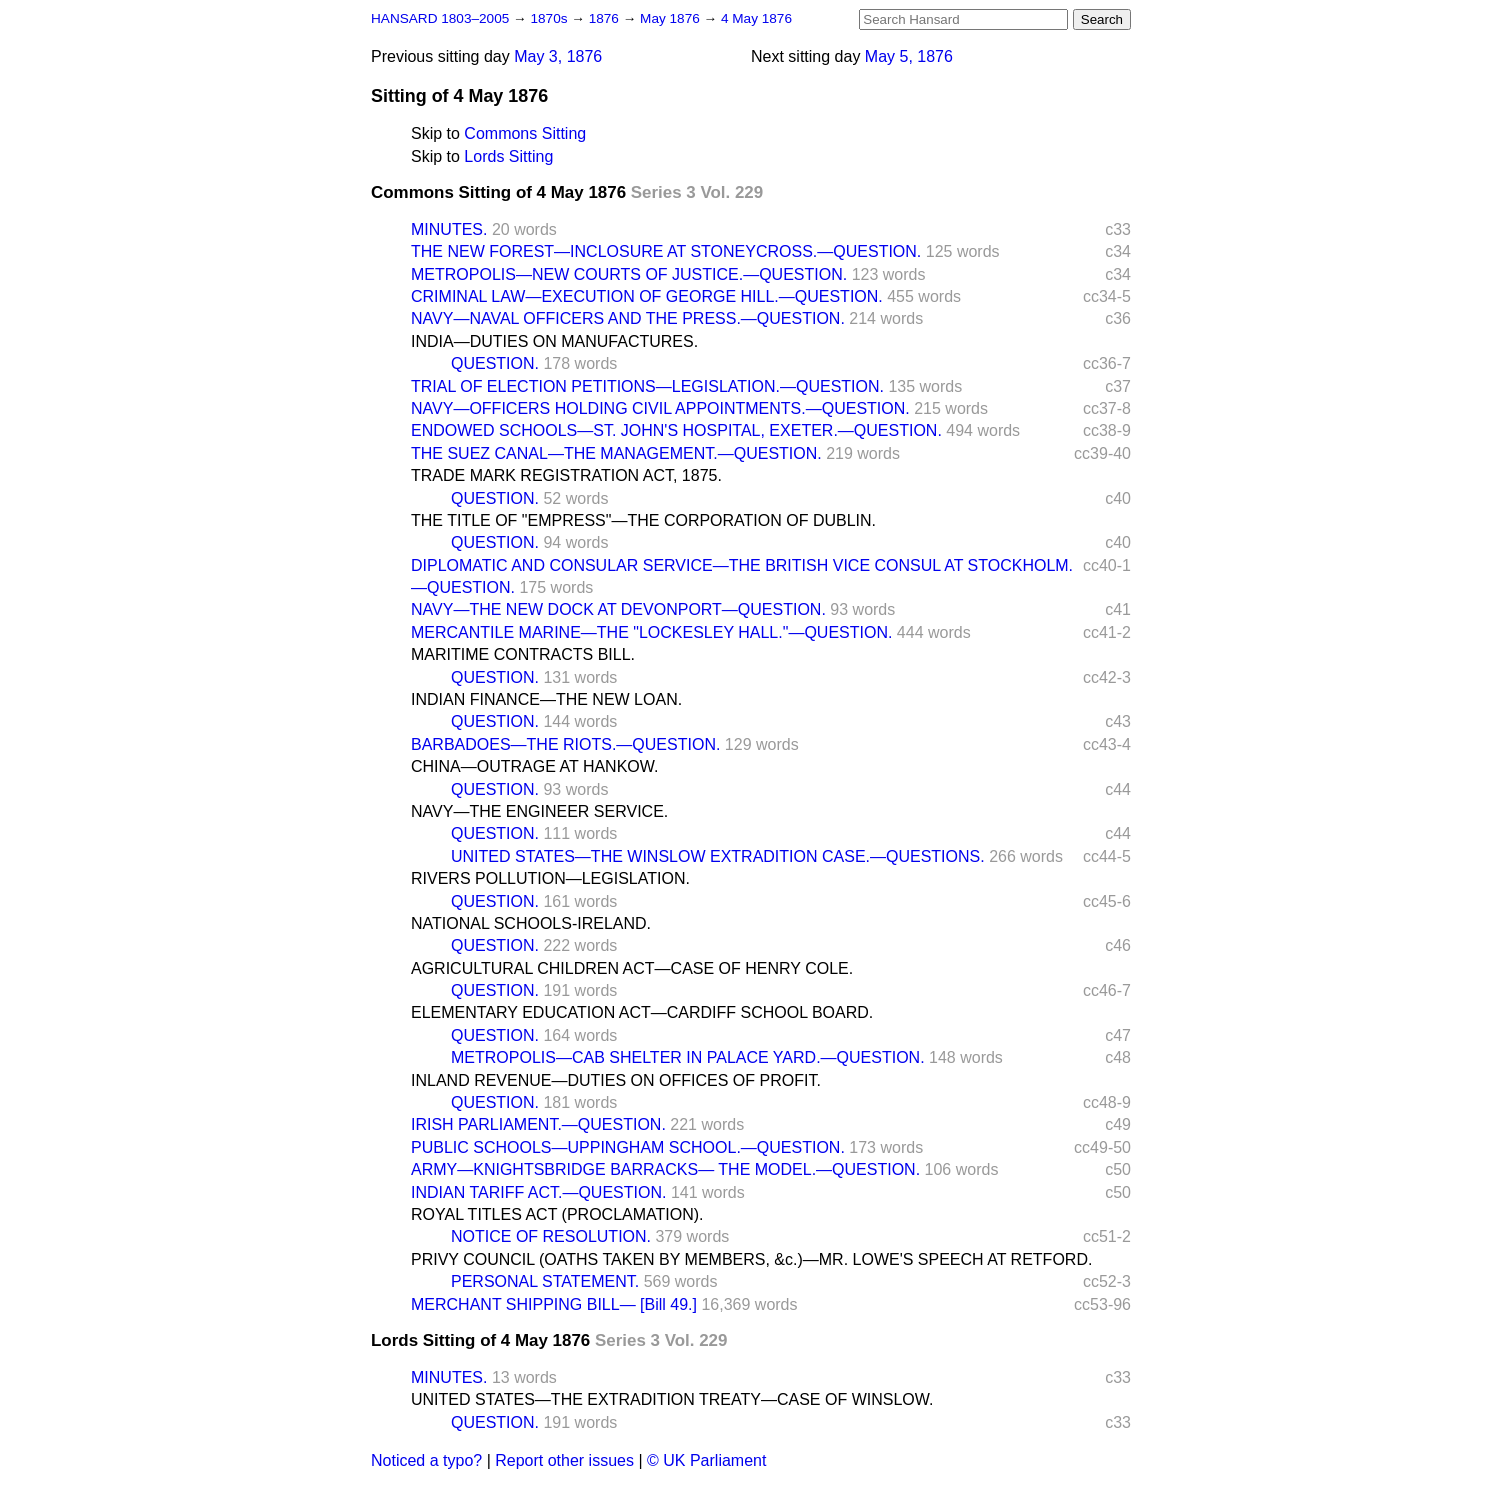 The height and width of the screenshot is (1488, 1502). Describe the element at coordinates (531, 923) in the screenshot. I see `NATIONAL SCHOOLS-IRELAND.` at that location.